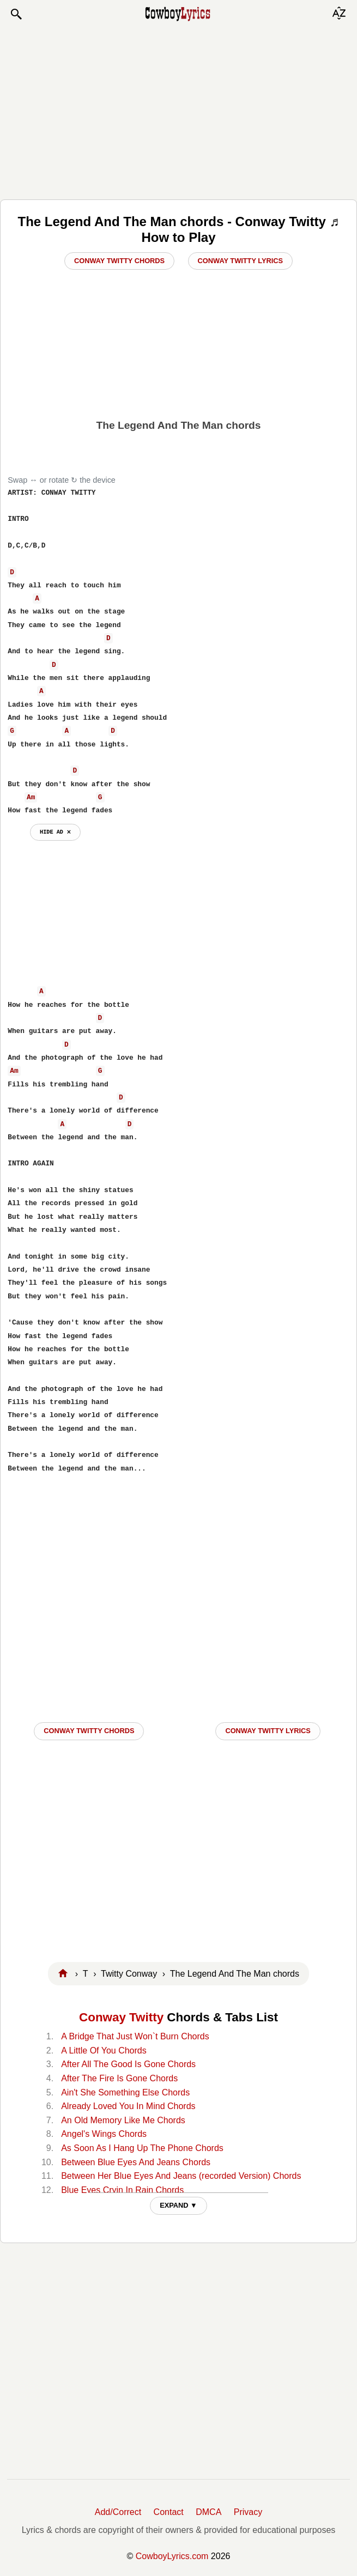  I want to click on Angel's Wings Chords, so click(104, 2133).